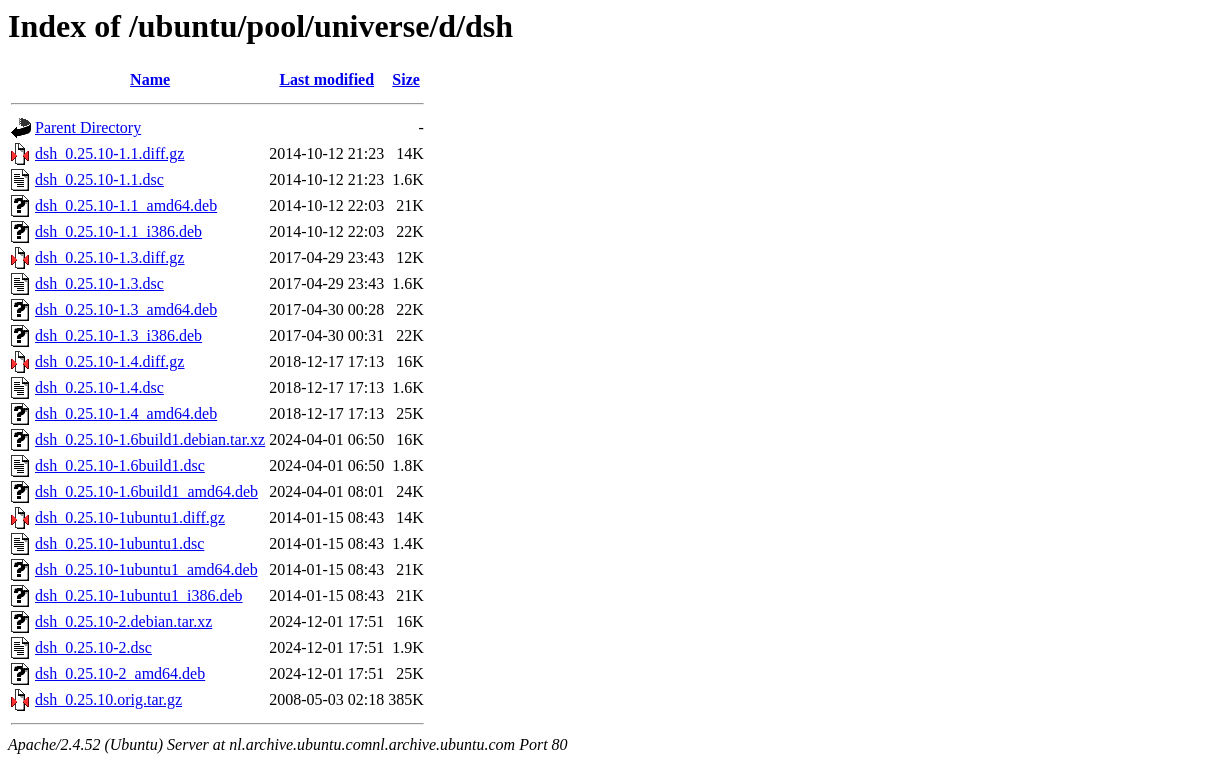  What do you see at coordinates (150, 439) in the screenshot?
I see `dsh_0.25.10-1.6build1.debian.tar.xz` at bounding box center [150, 439].